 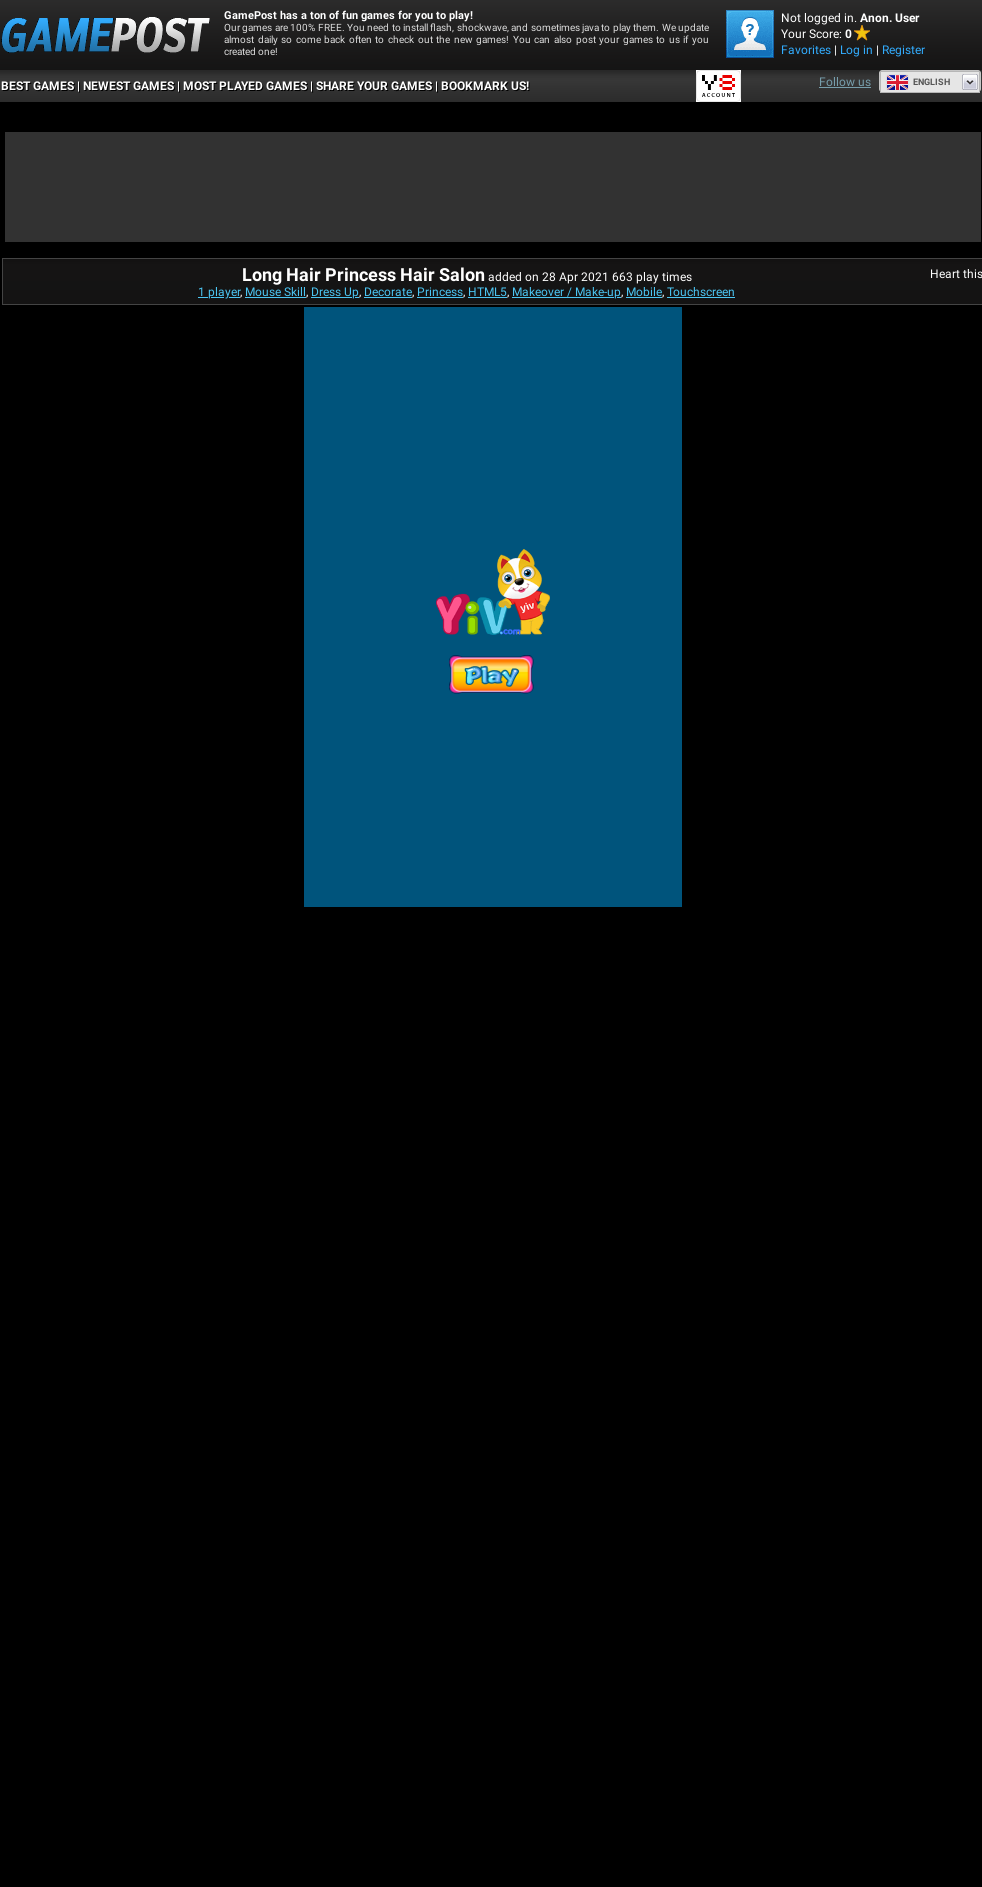 What do you see at coordinates (856, 50) in the screenshot?
I see `Log in` at bounding box center [856, 50].